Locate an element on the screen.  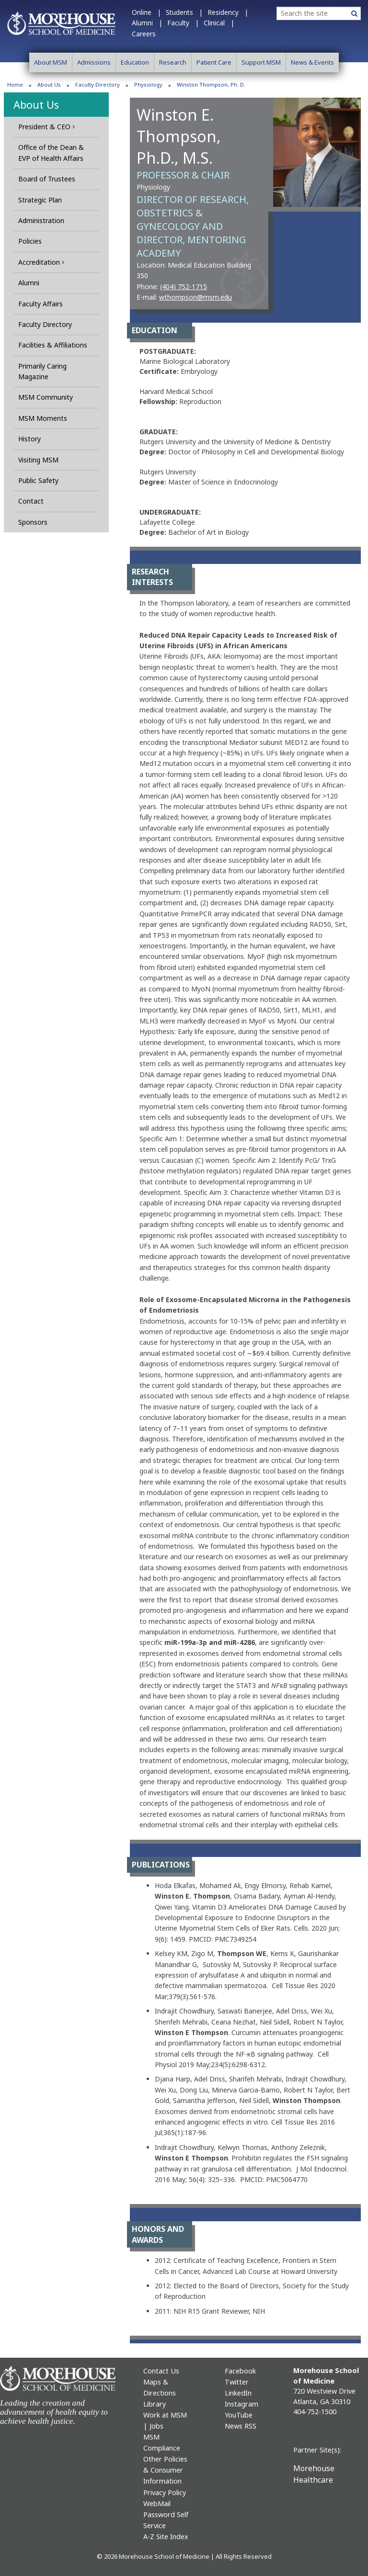
Clinical | is located at coordinates (219, 22).